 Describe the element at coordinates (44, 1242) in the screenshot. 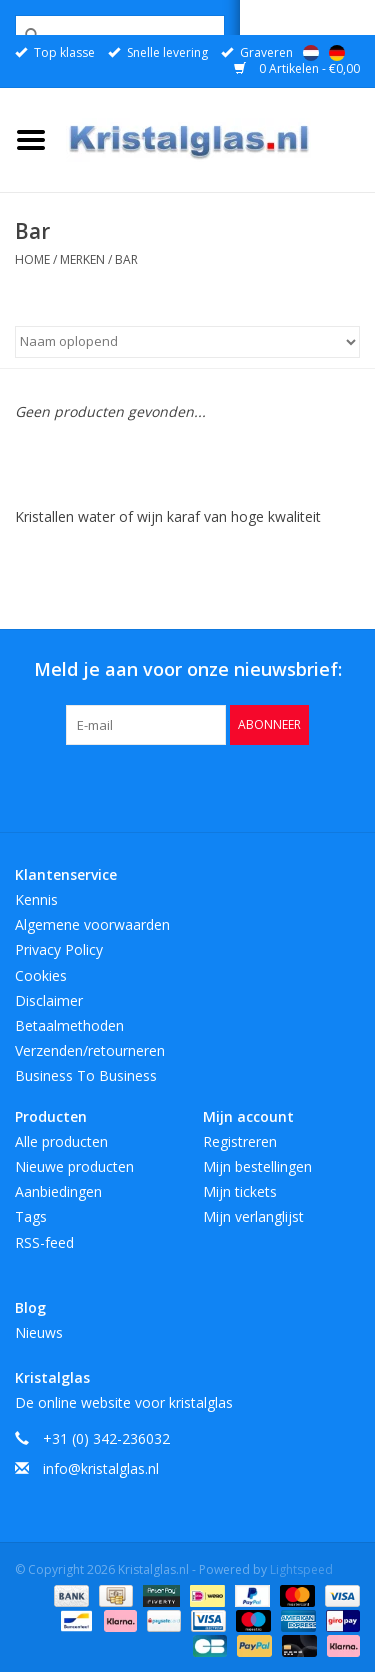

I see `RSS-feed` at that location.